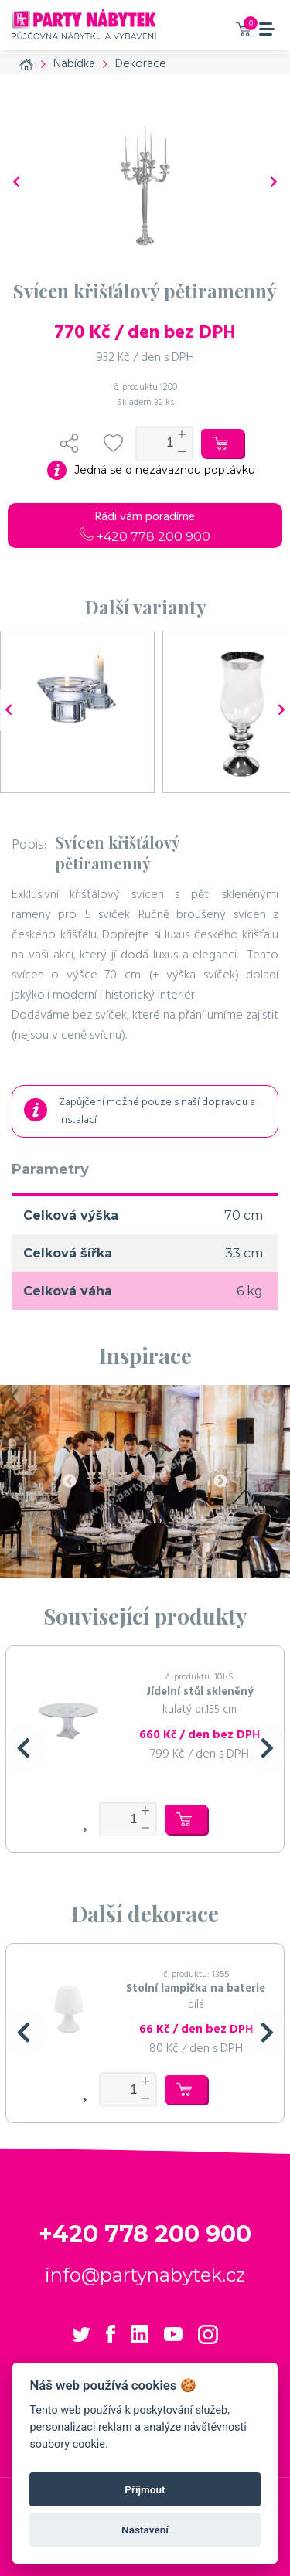 This screenshot has width=290, height=2576. What do you see at coordinates (220, 1481) in the screenshot?
I see `Next` at bounding box center [220, 1481].